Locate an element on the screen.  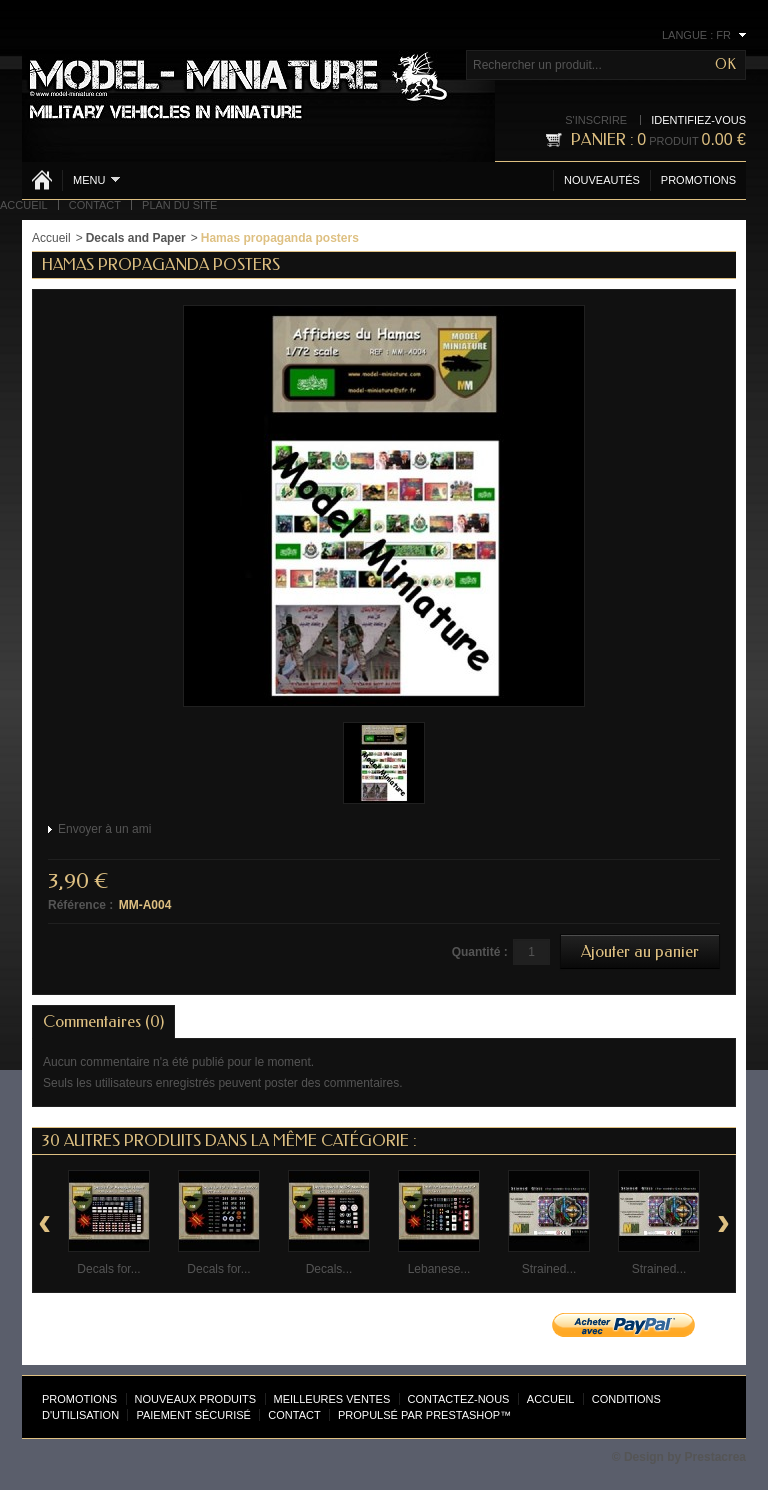
Promotions is located at coordinates (698, 180).